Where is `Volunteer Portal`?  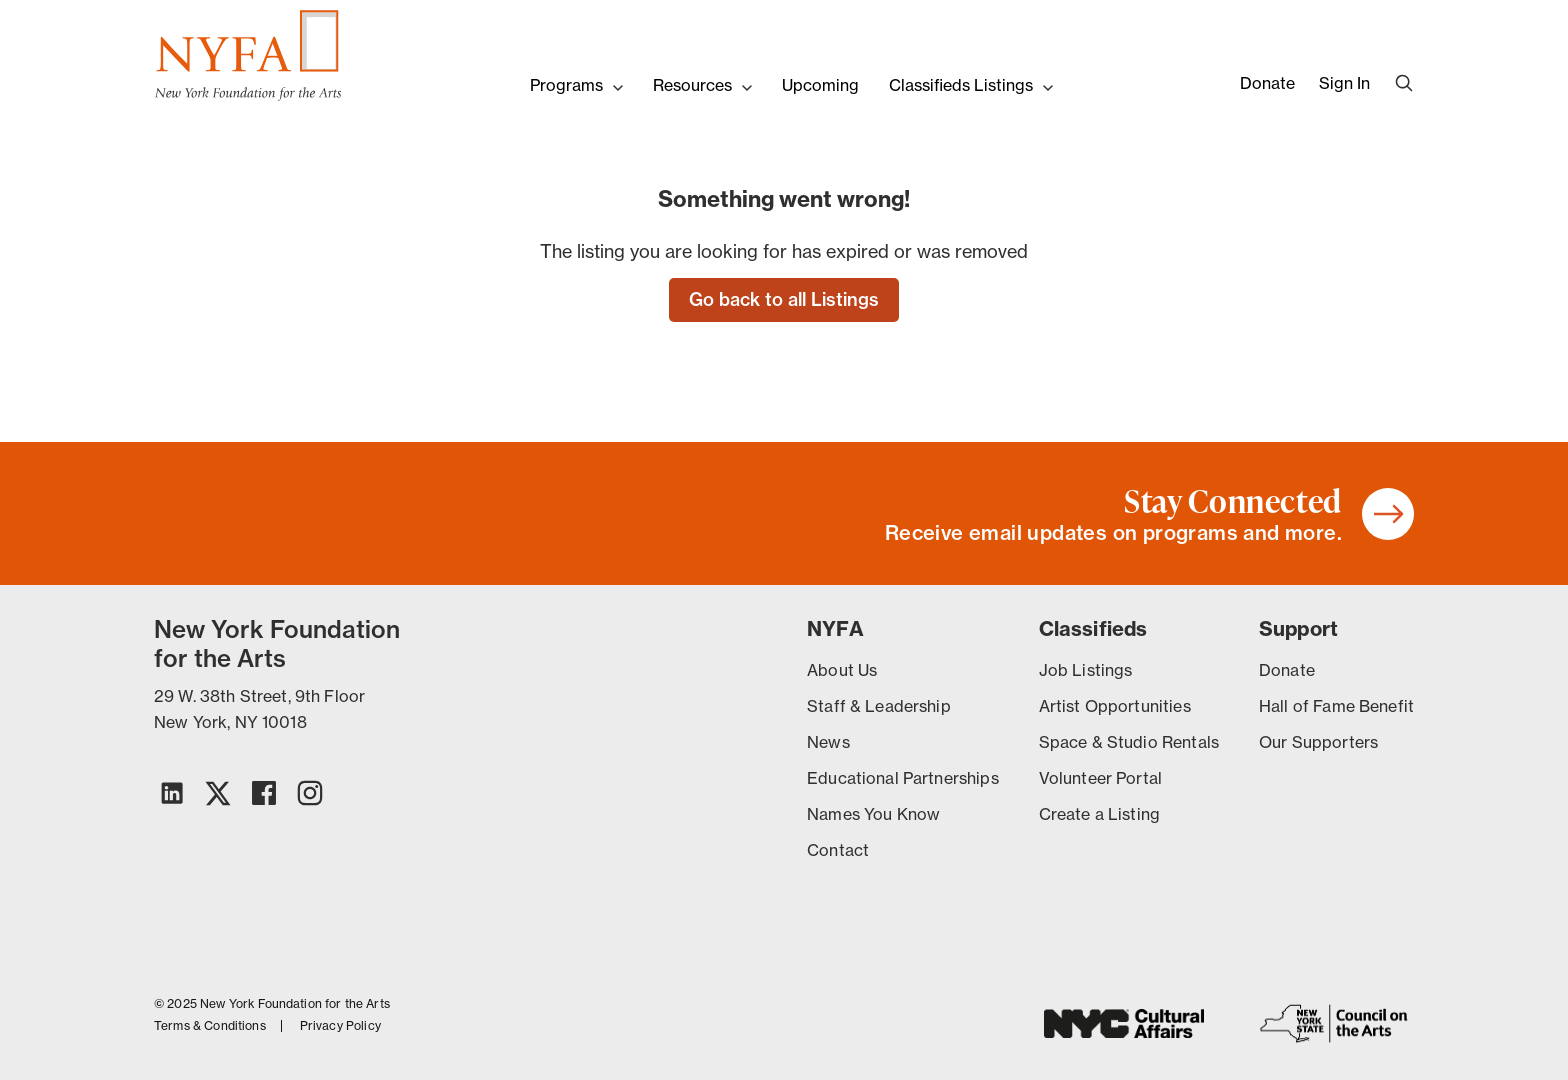
Volunteer Portal is located at coordinates (1100, 778).